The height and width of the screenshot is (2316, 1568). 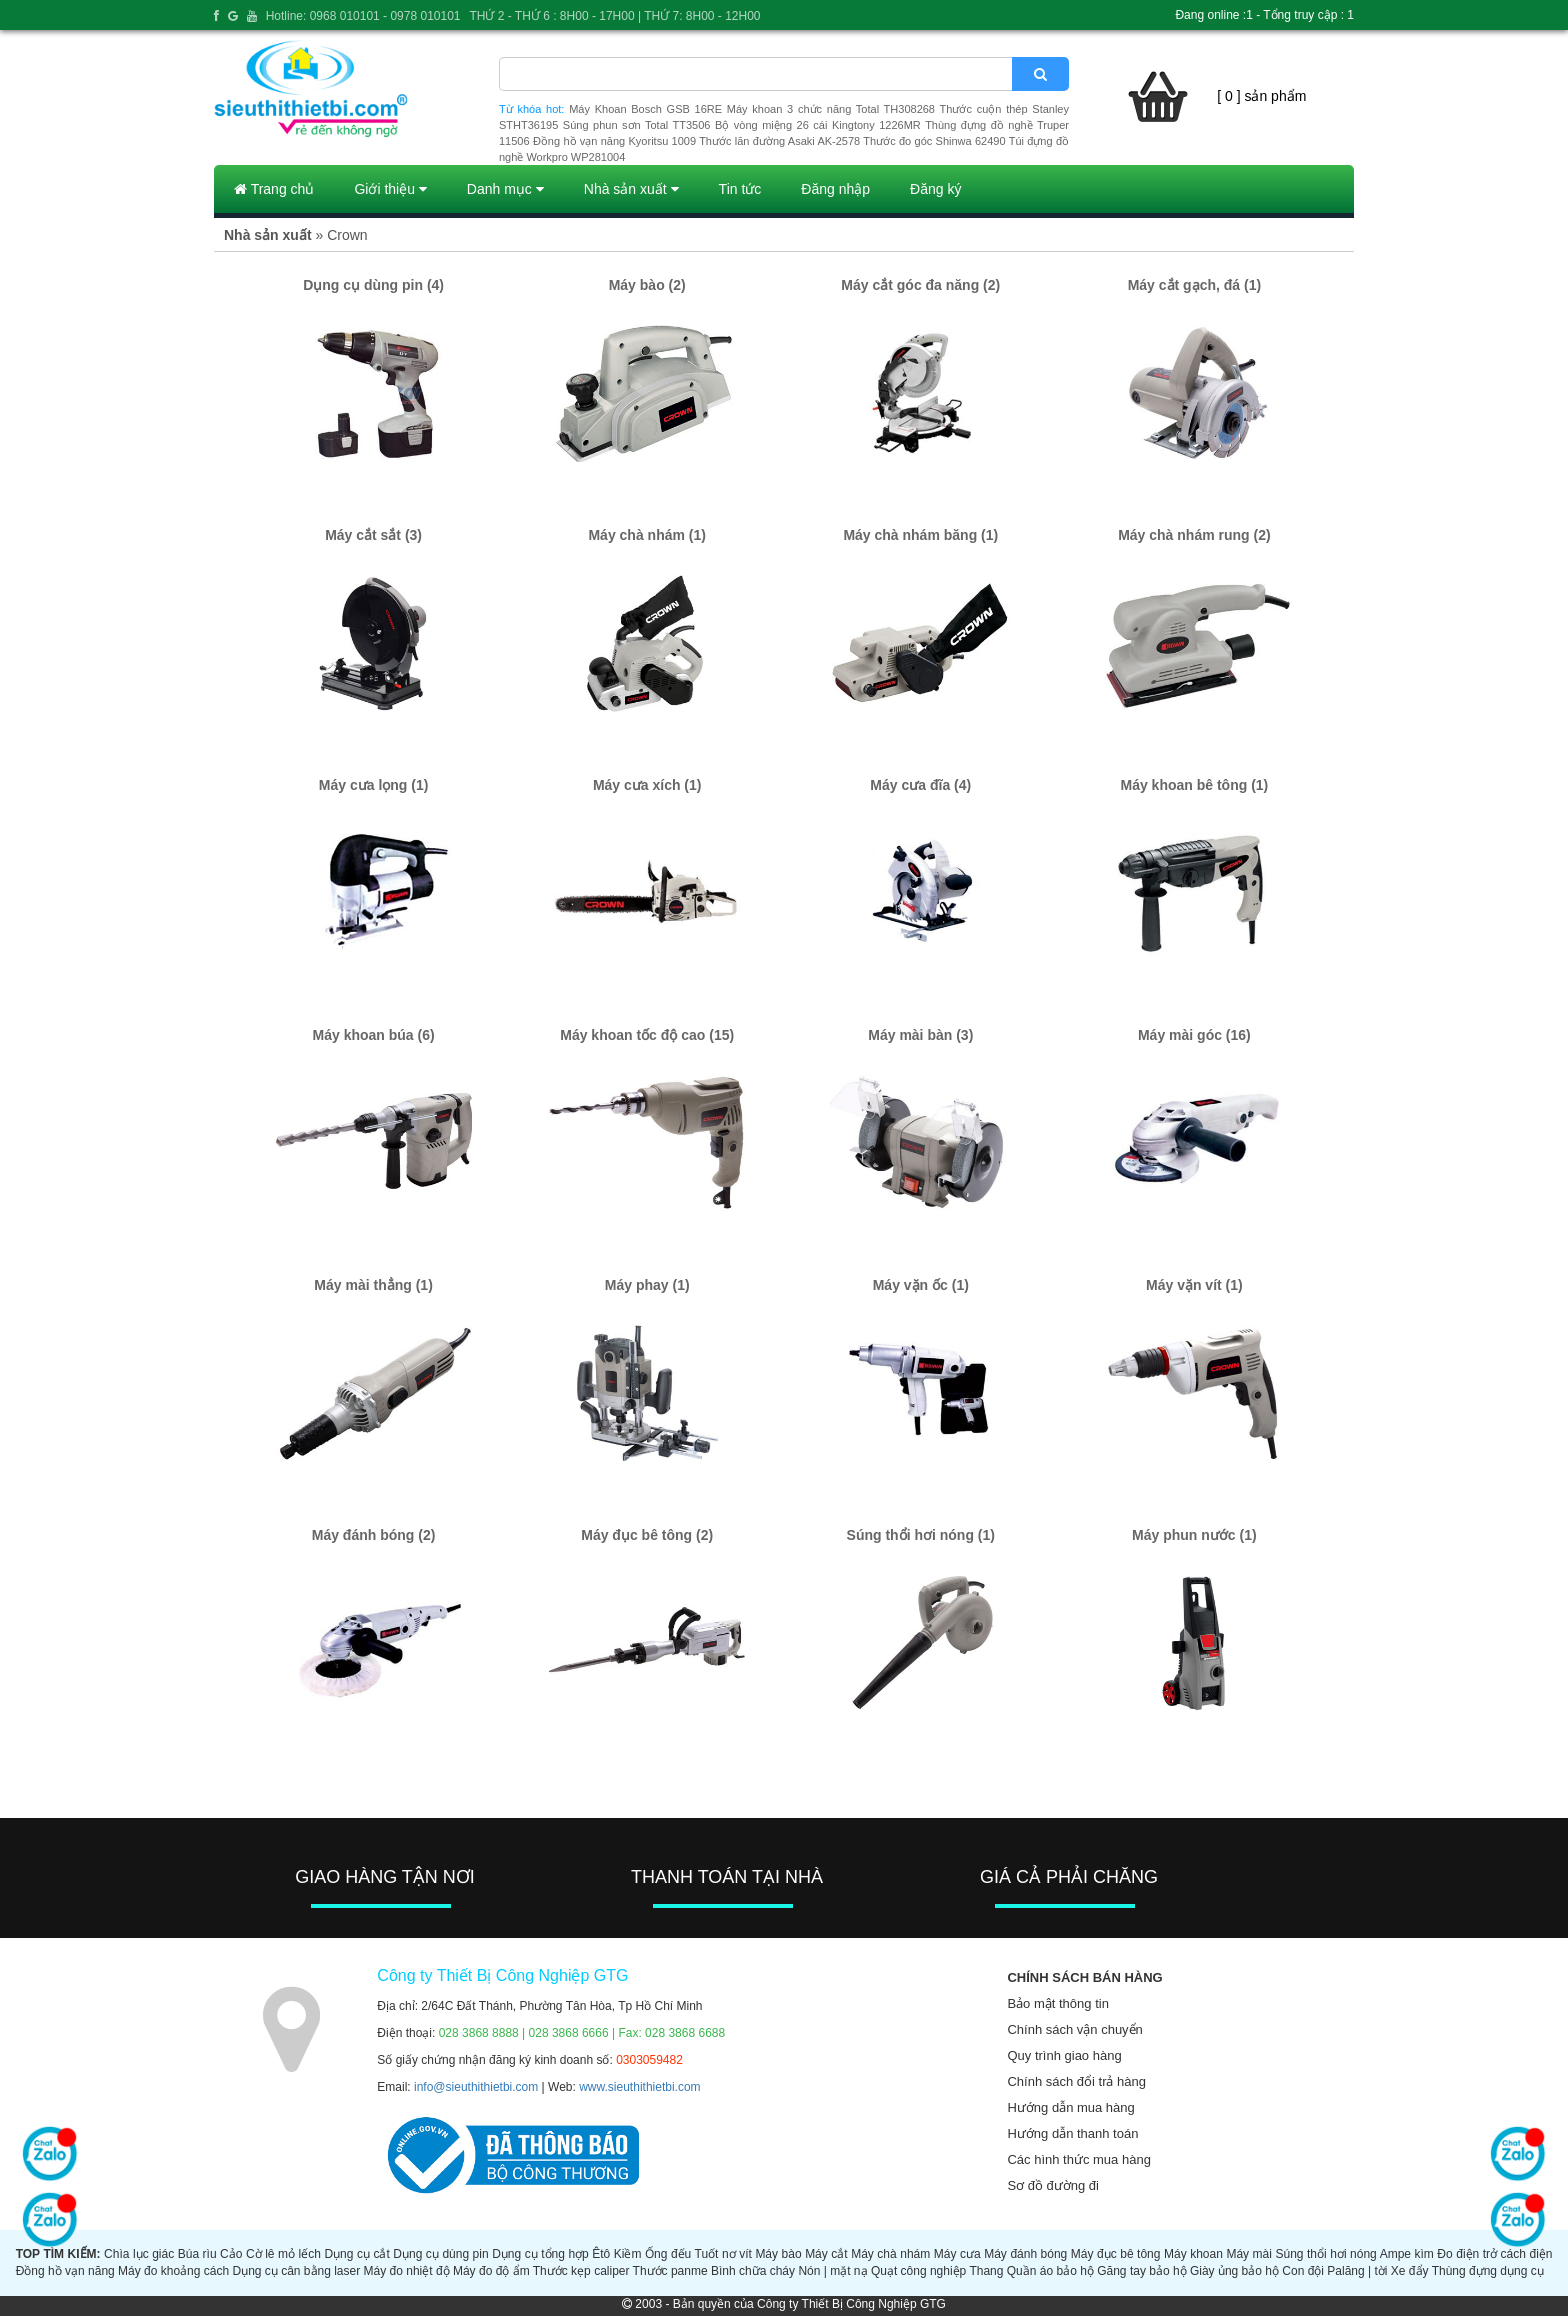 What do you see at coordinates (356, 2254) in the screenshot?
I see `Dụng cụ cắt` at bounding box center [356, 2254].